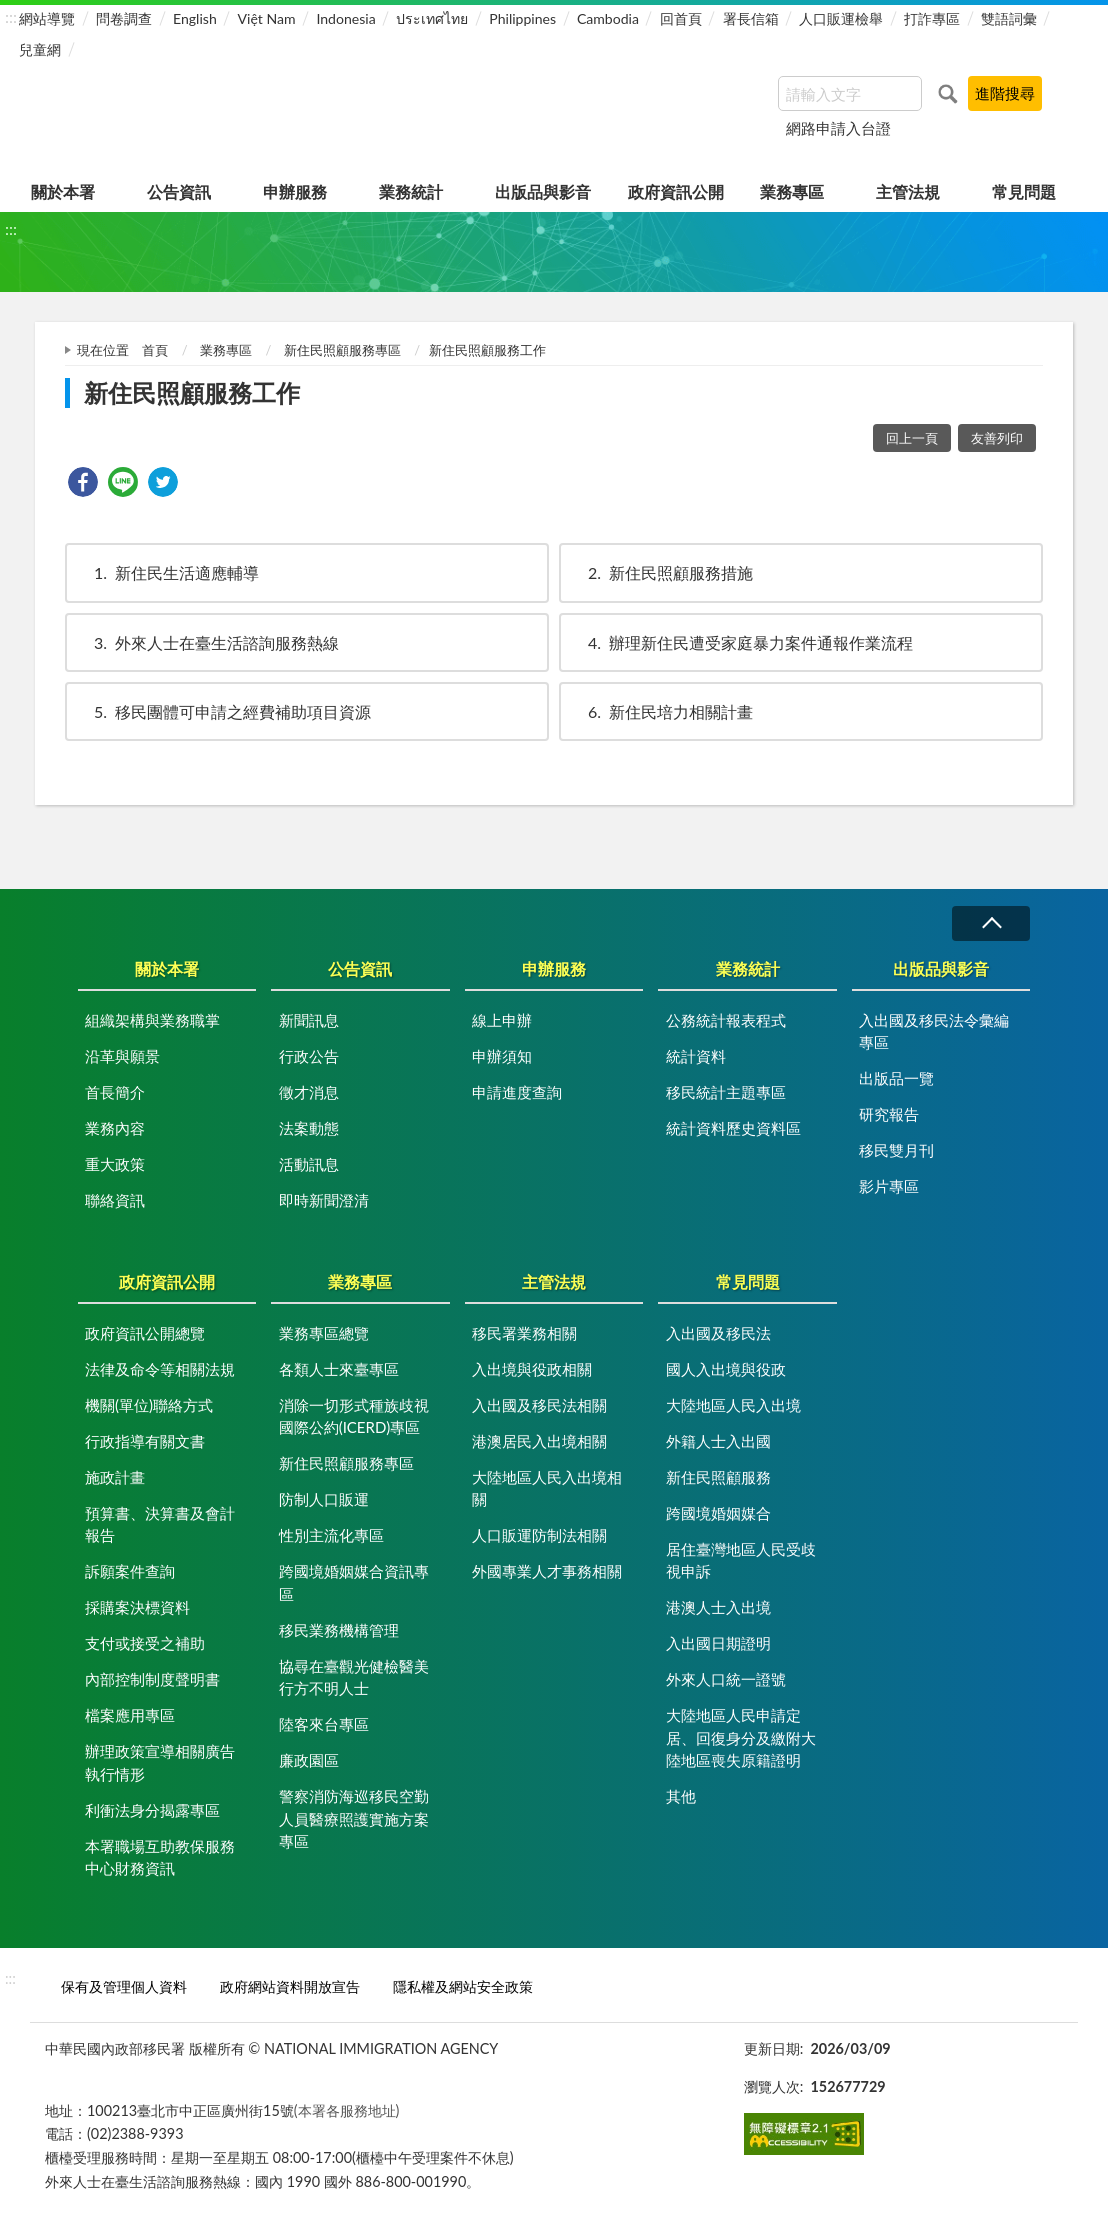 This screenshot has height=2223, width=1108. I want to click on (本署各服務地址), so click(347, 2110).